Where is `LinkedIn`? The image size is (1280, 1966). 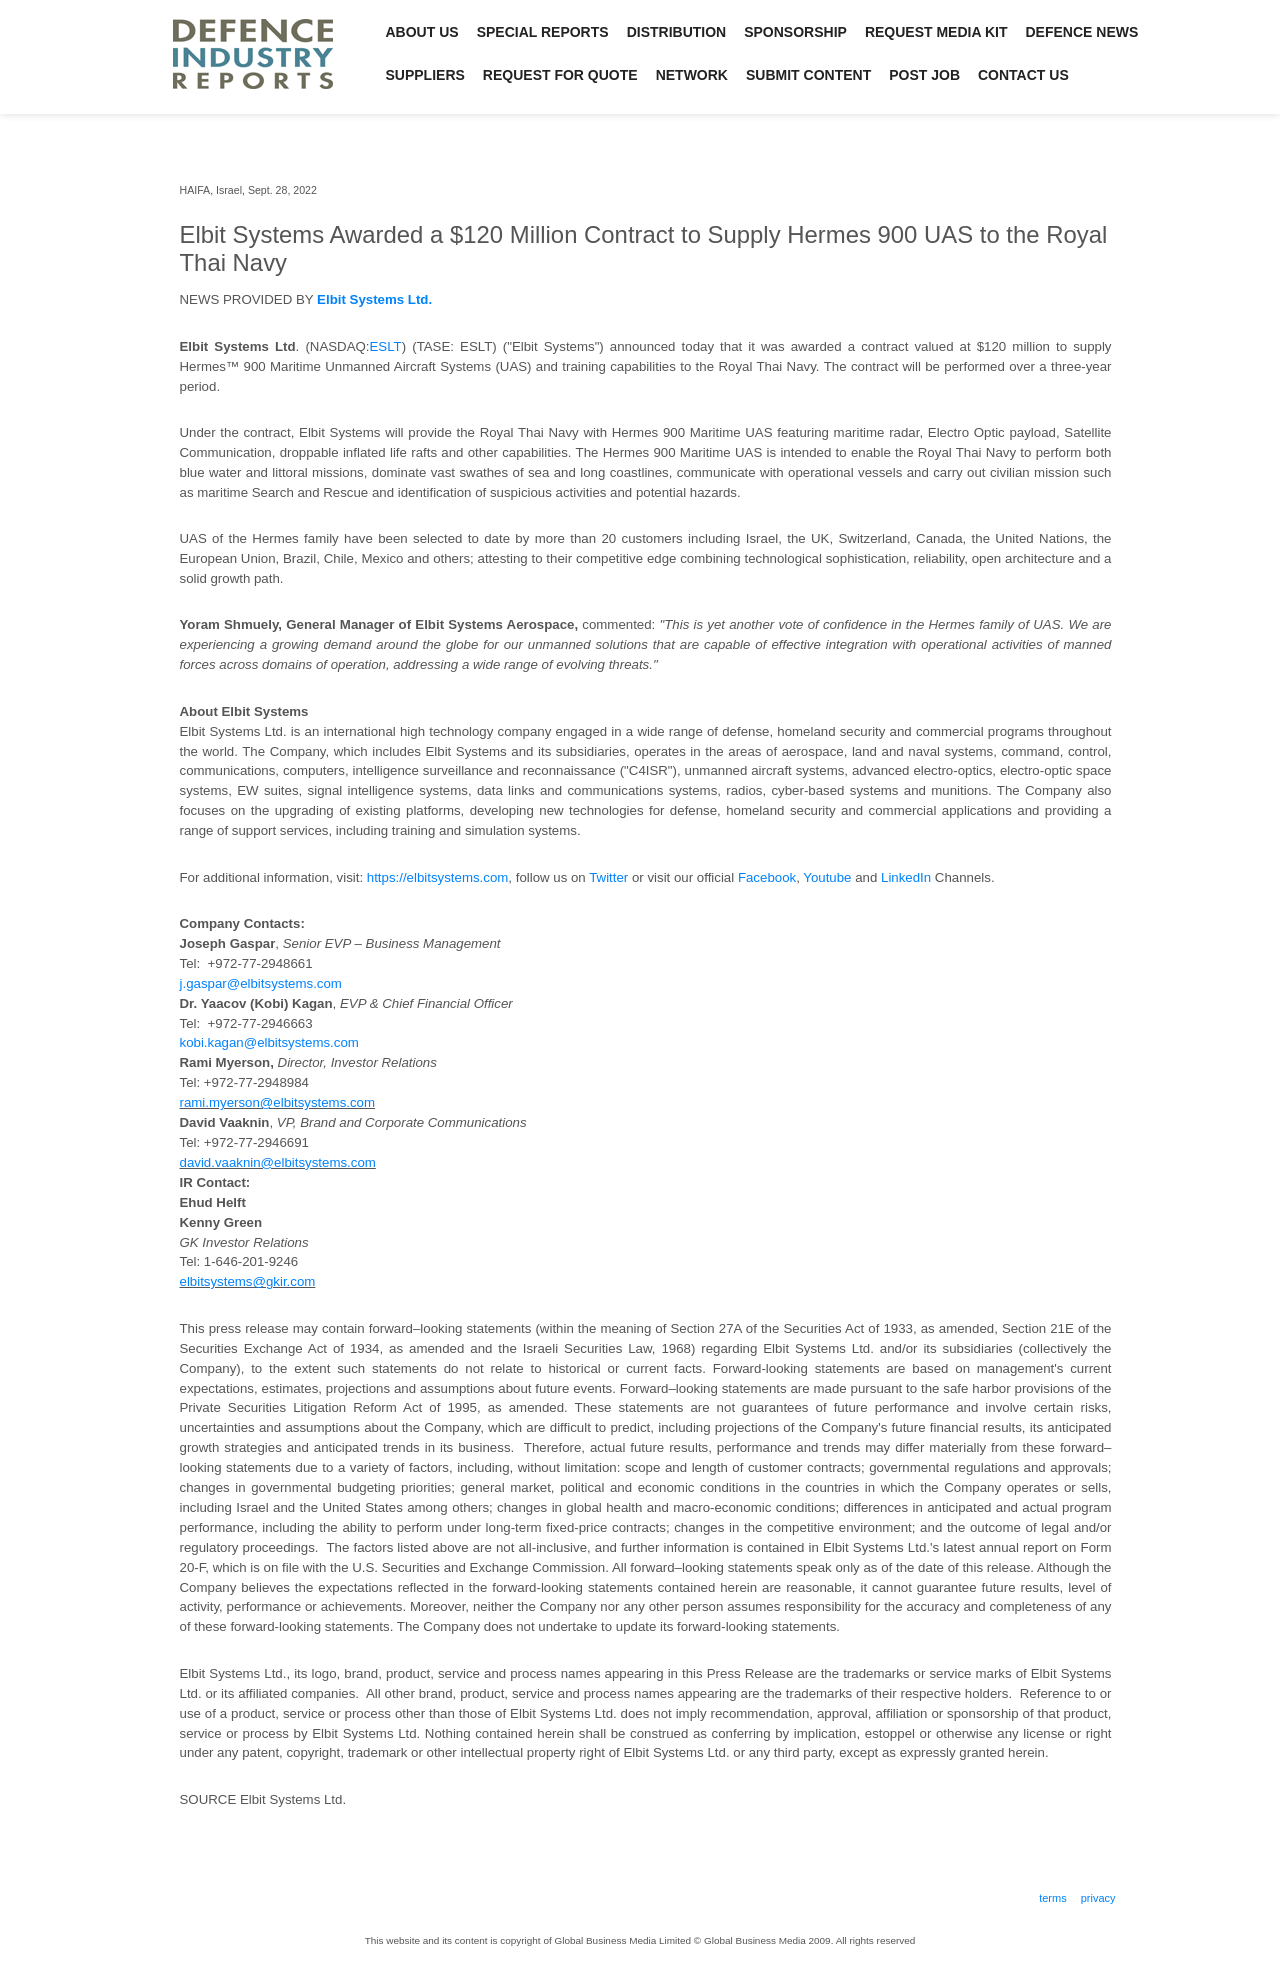
LinkedIn is located at coordinates (906, 877).